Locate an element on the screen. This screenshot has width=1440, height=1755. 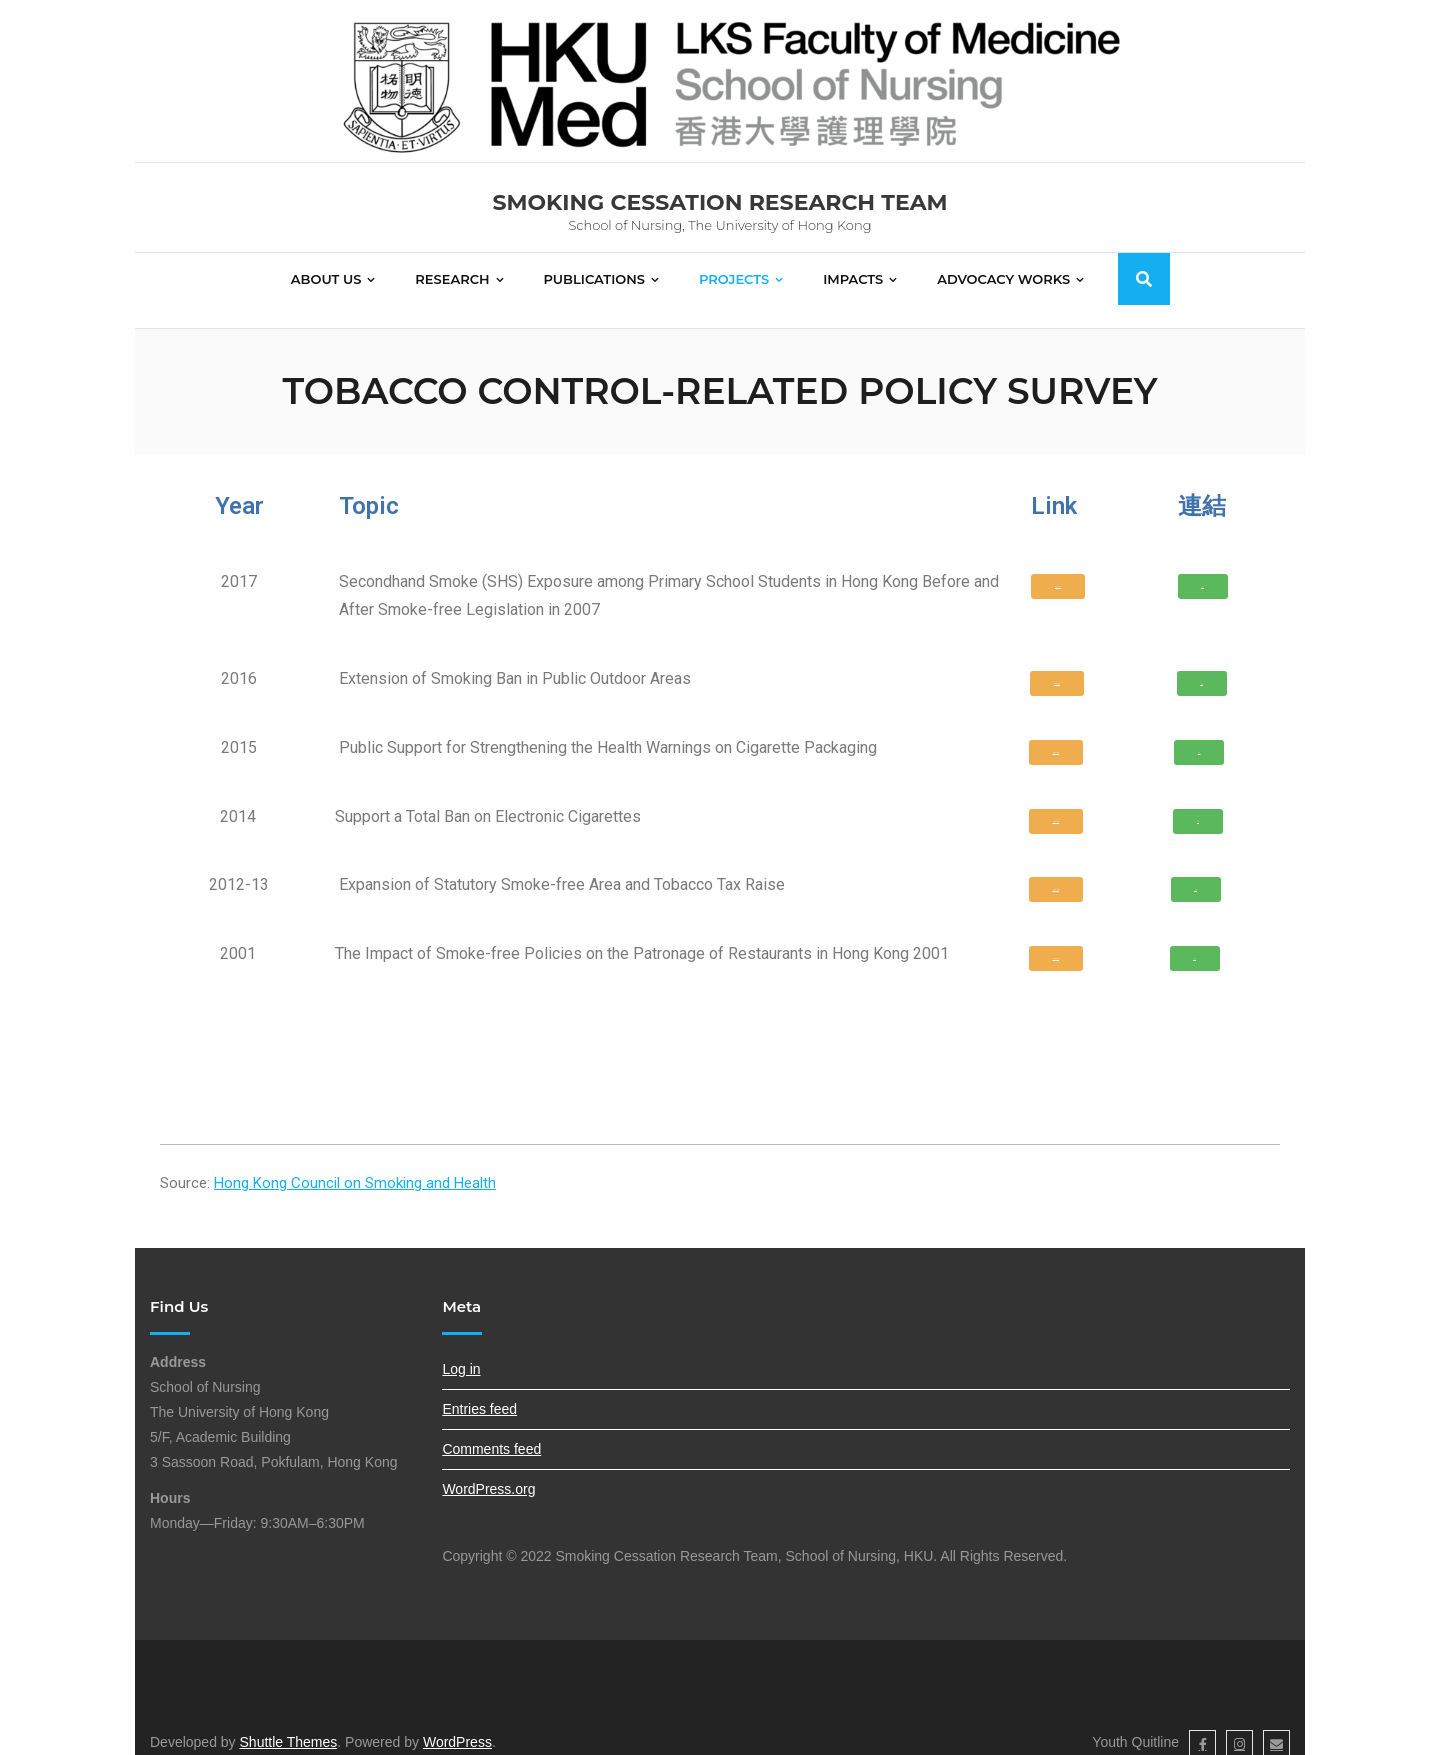
Log in is located at coordinates (461, 1347).